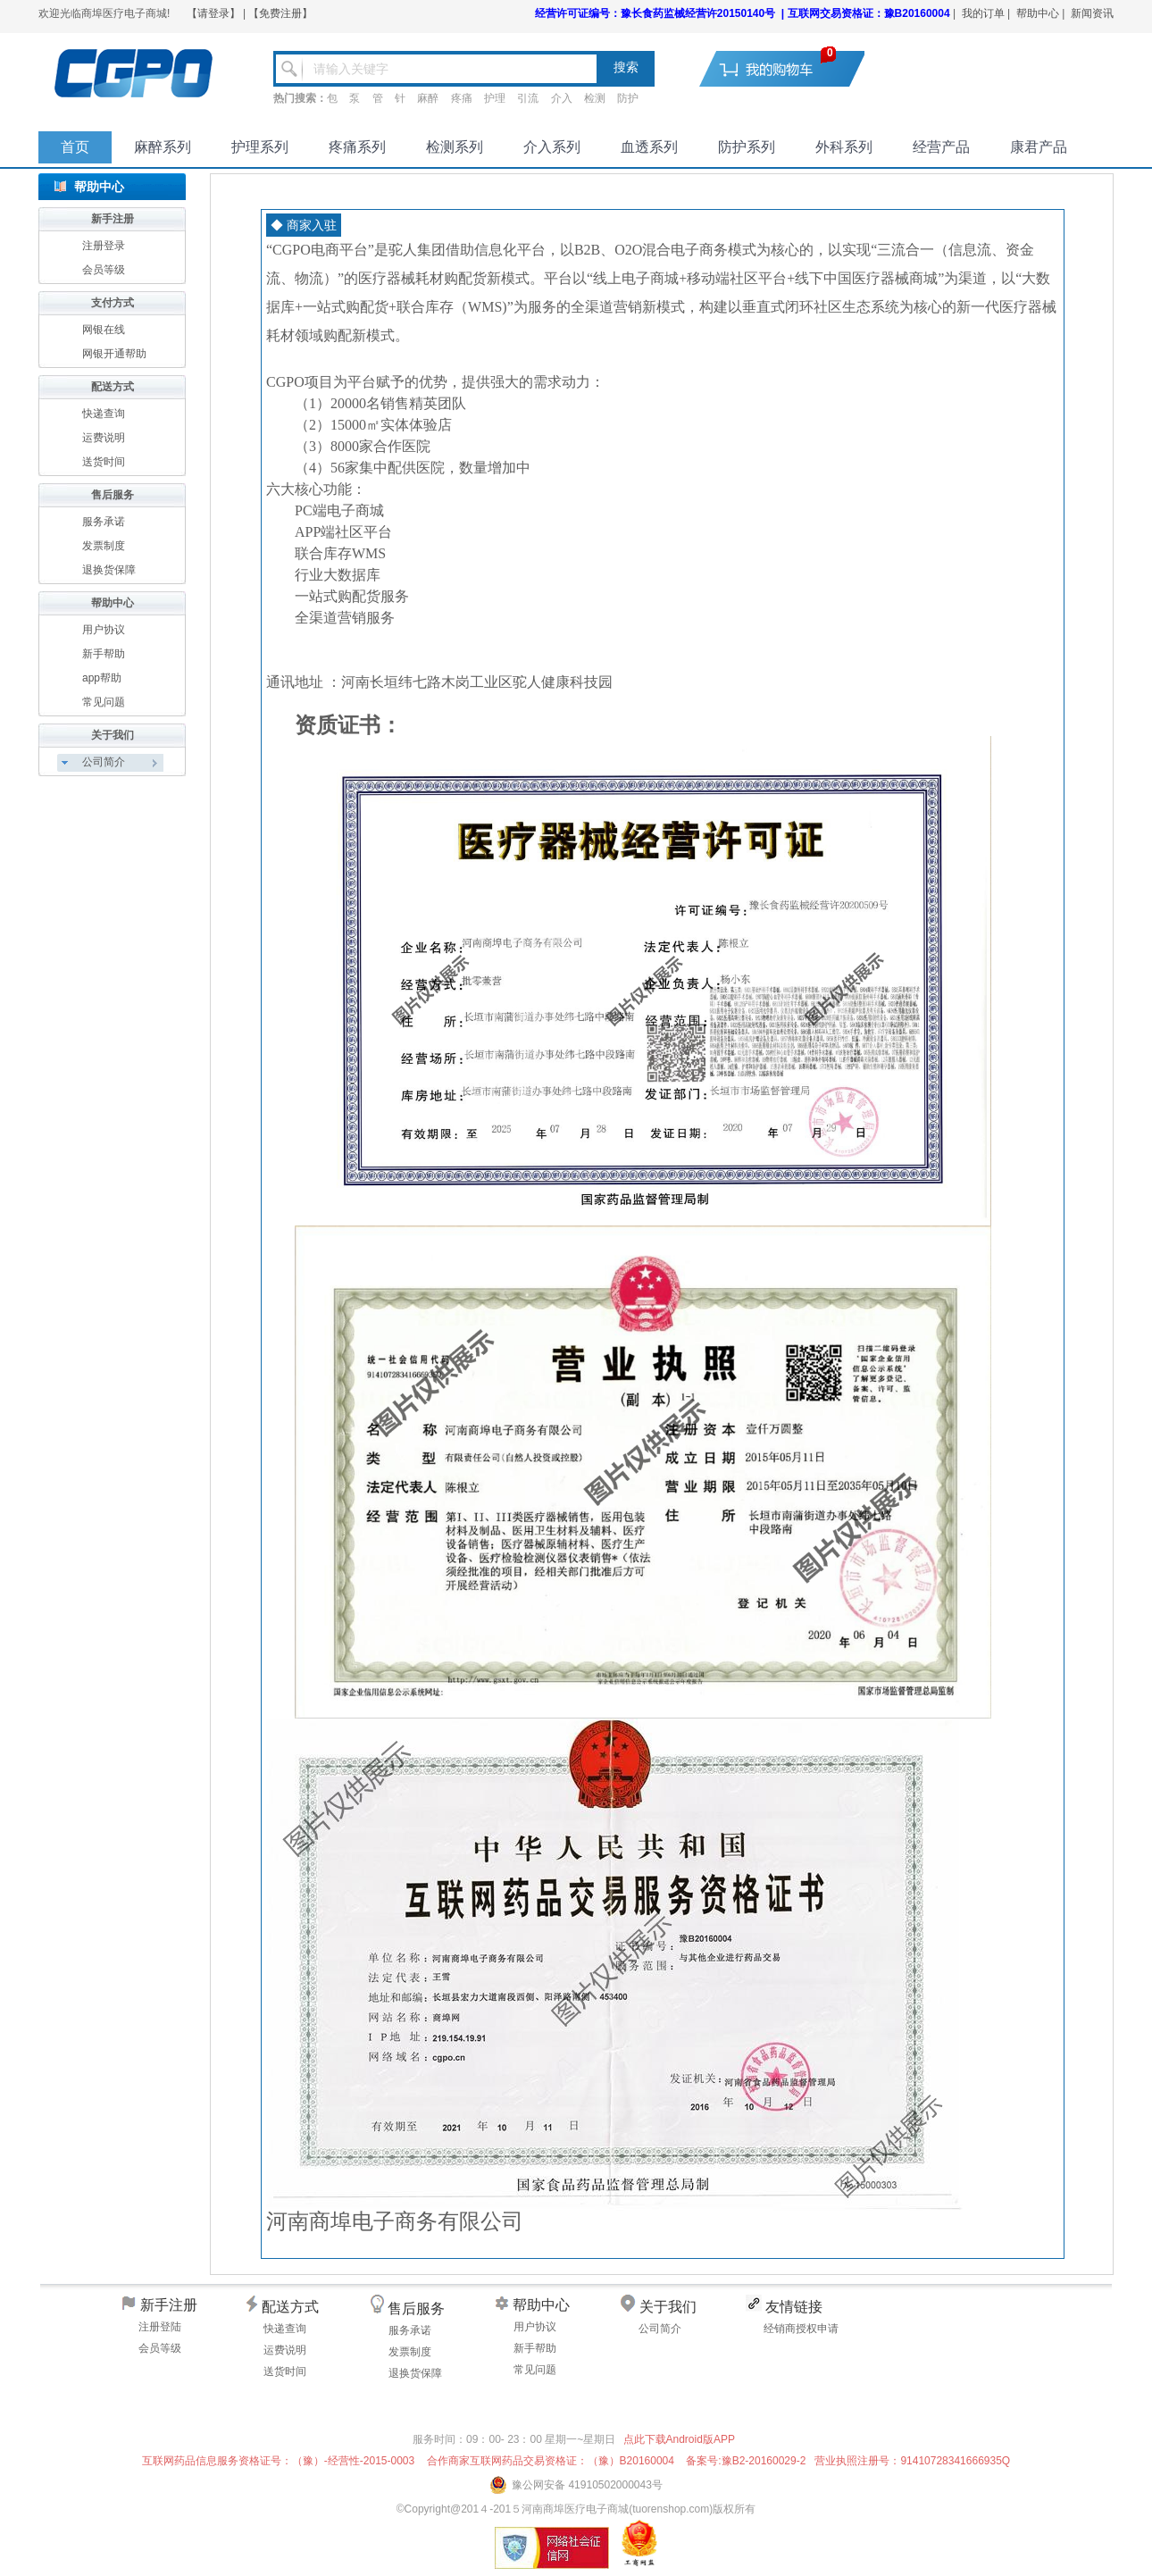  I want to click on 检测系列, so click(454, 147).